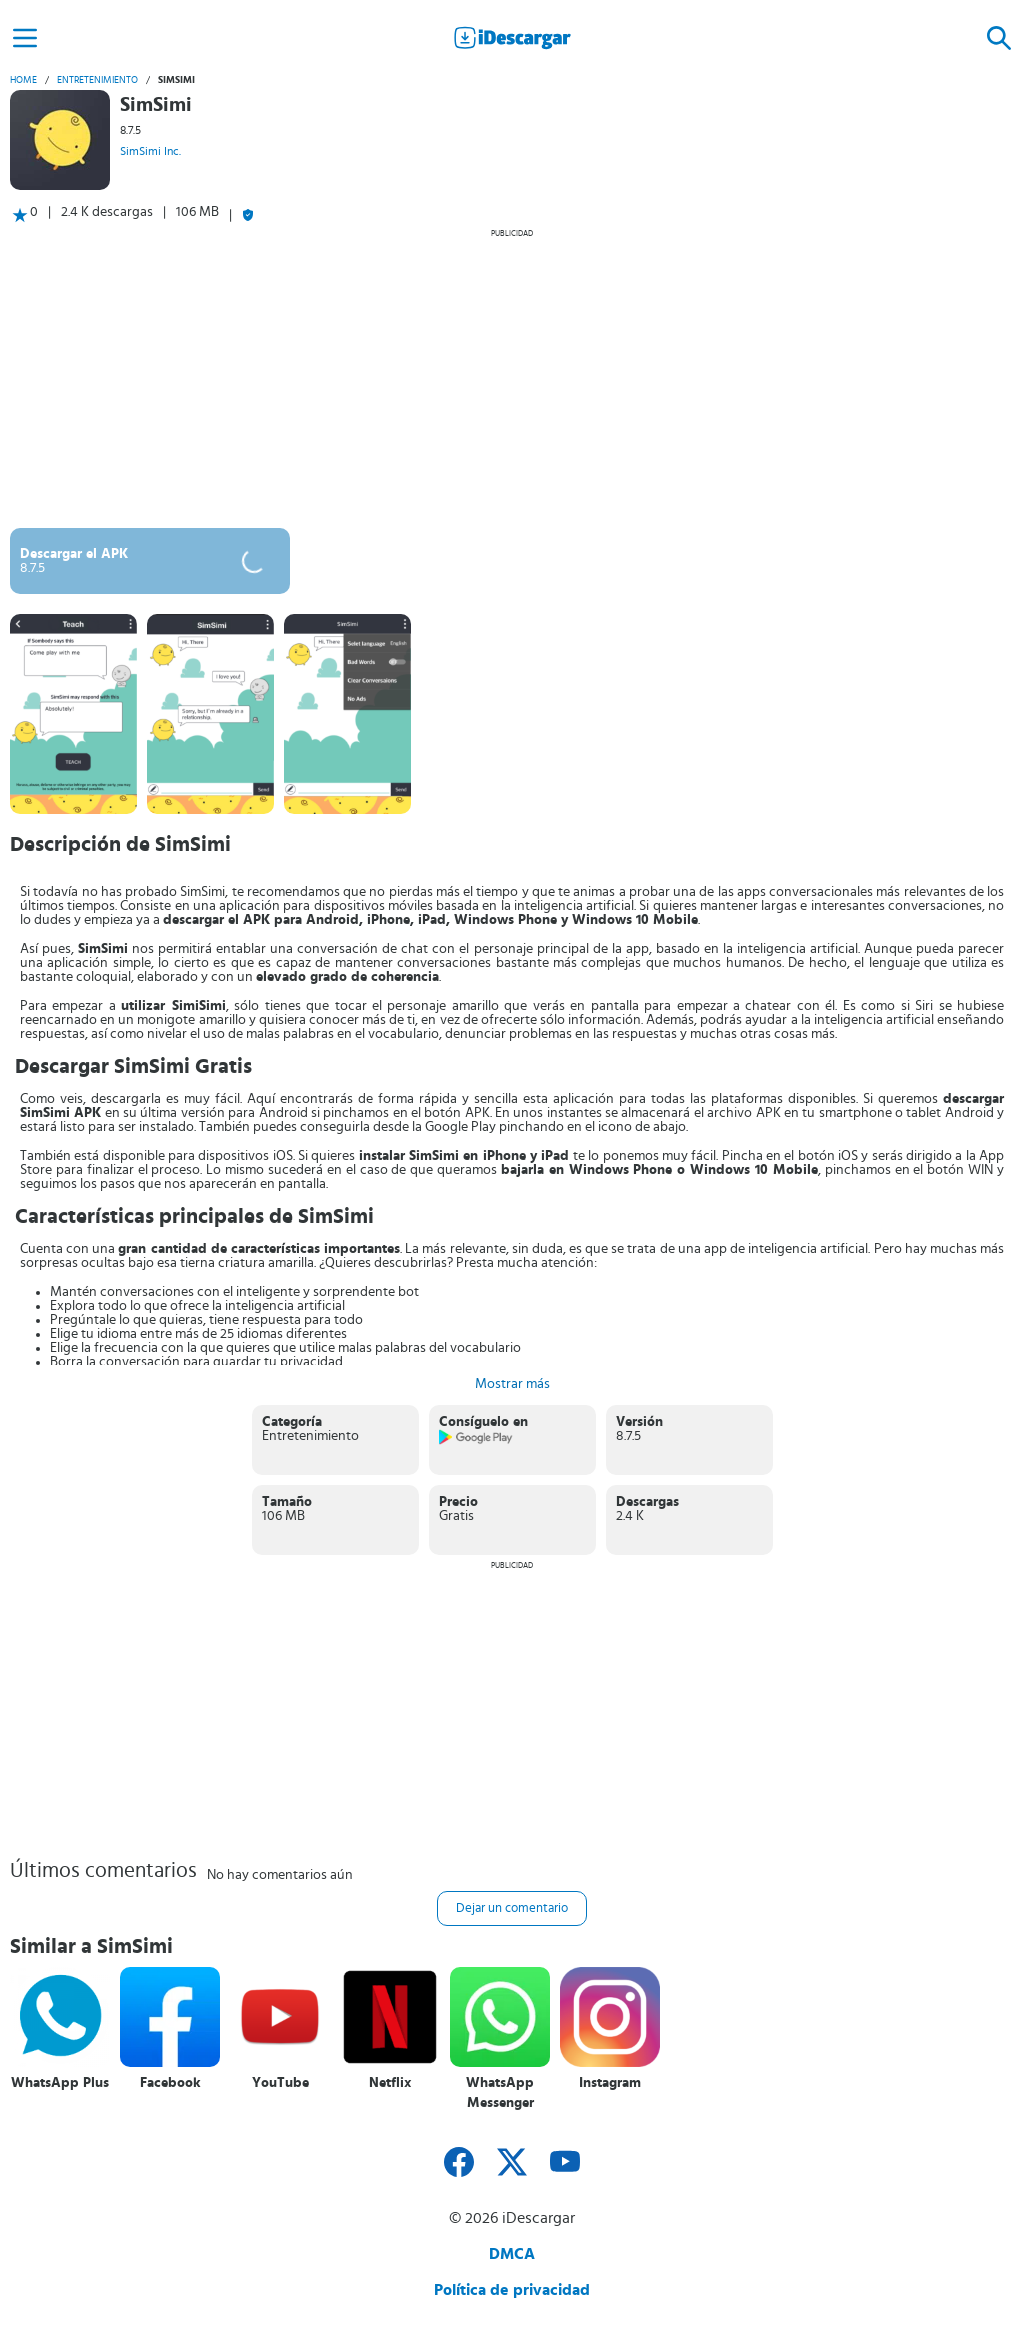 This screenshot has height=2338, width=1024. What do you see at coordinates (610, 2083) in the screenshot?
I see `Instagram` at bounding box center [610, 2083].